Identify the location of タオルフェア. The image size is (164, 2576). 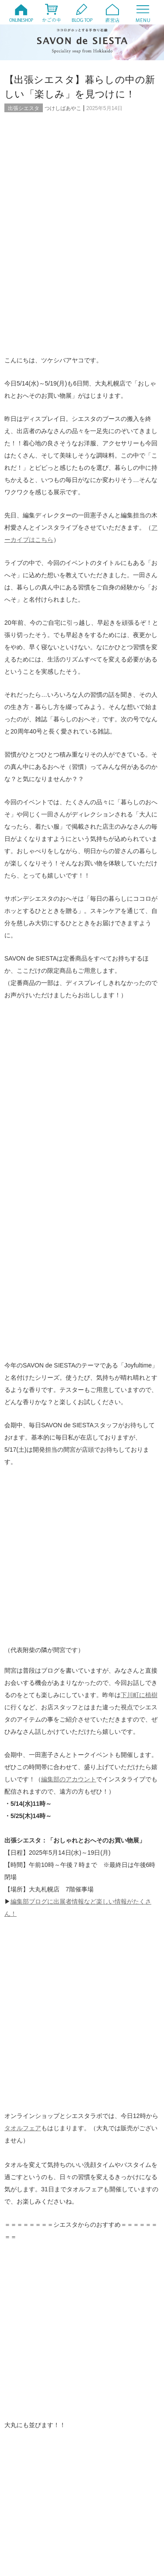
(22, 1289).